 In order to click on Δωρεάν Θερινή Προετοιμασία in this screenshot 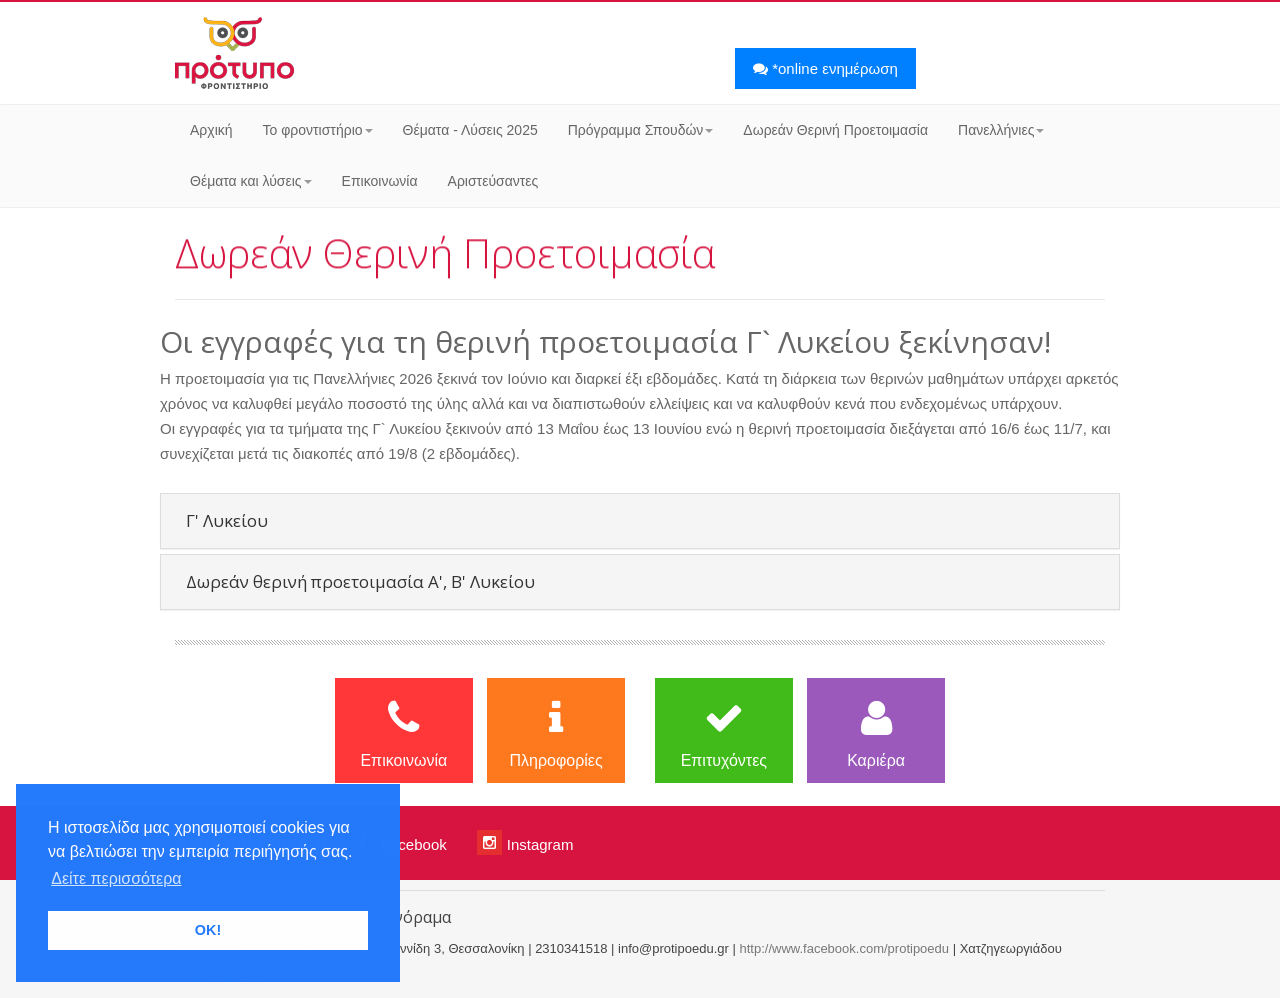, I will do `click(835, 130)`.